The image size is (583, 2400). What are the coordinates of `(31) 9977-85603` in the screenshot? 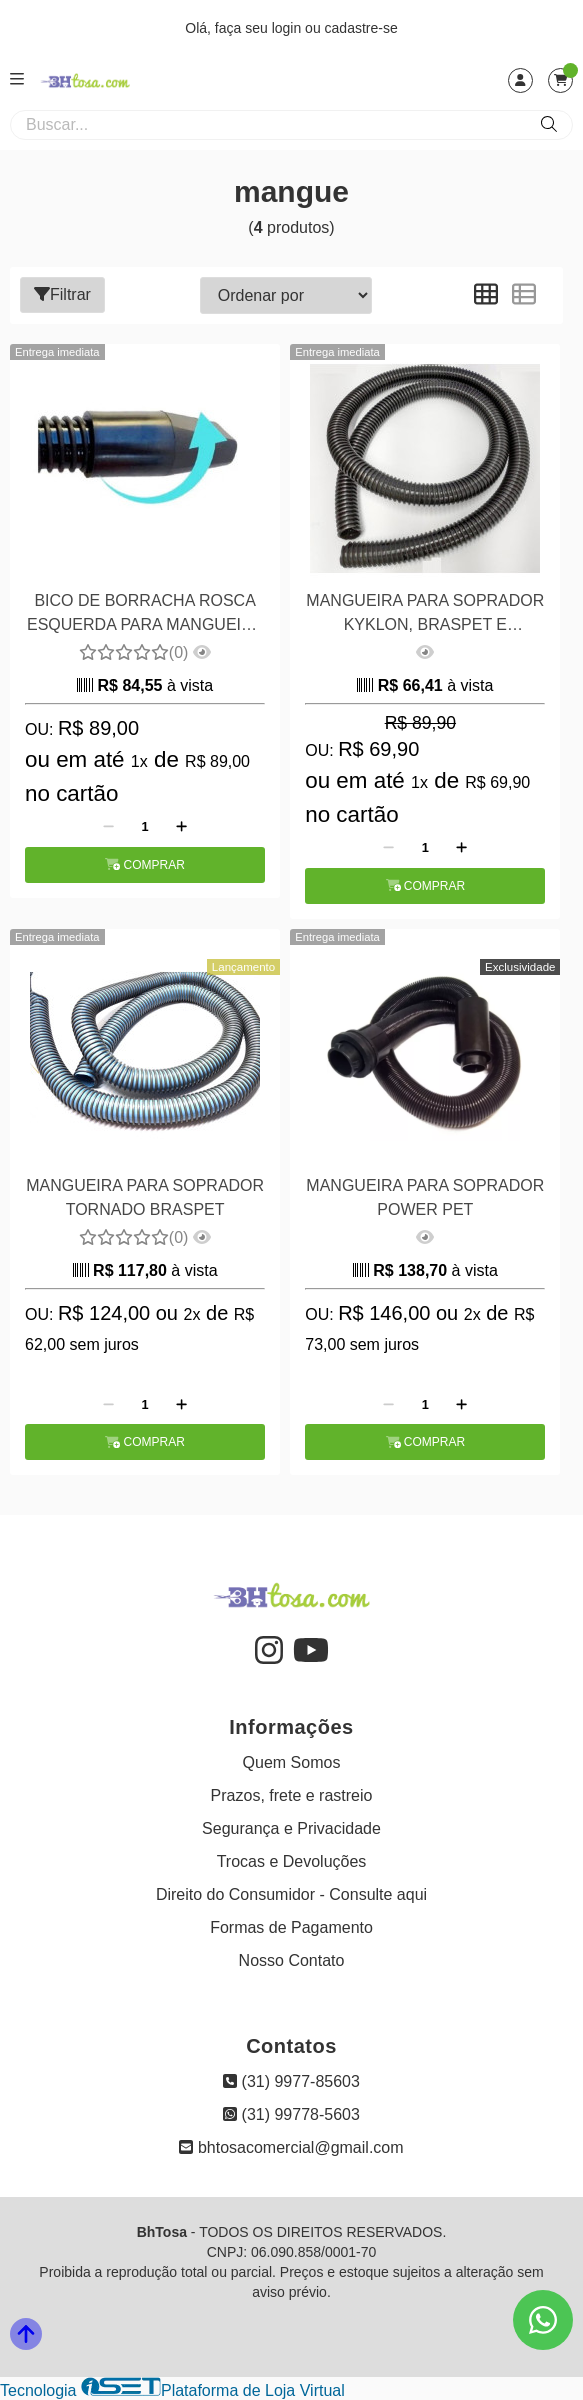 It's located at (291, 2081).